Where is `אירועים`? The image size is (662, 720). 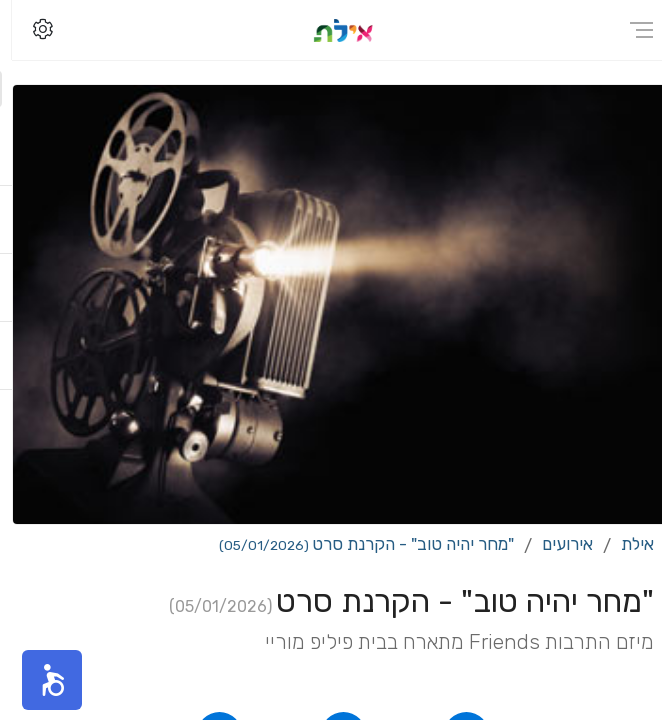
אירועים is located at coordinates (555, 544).